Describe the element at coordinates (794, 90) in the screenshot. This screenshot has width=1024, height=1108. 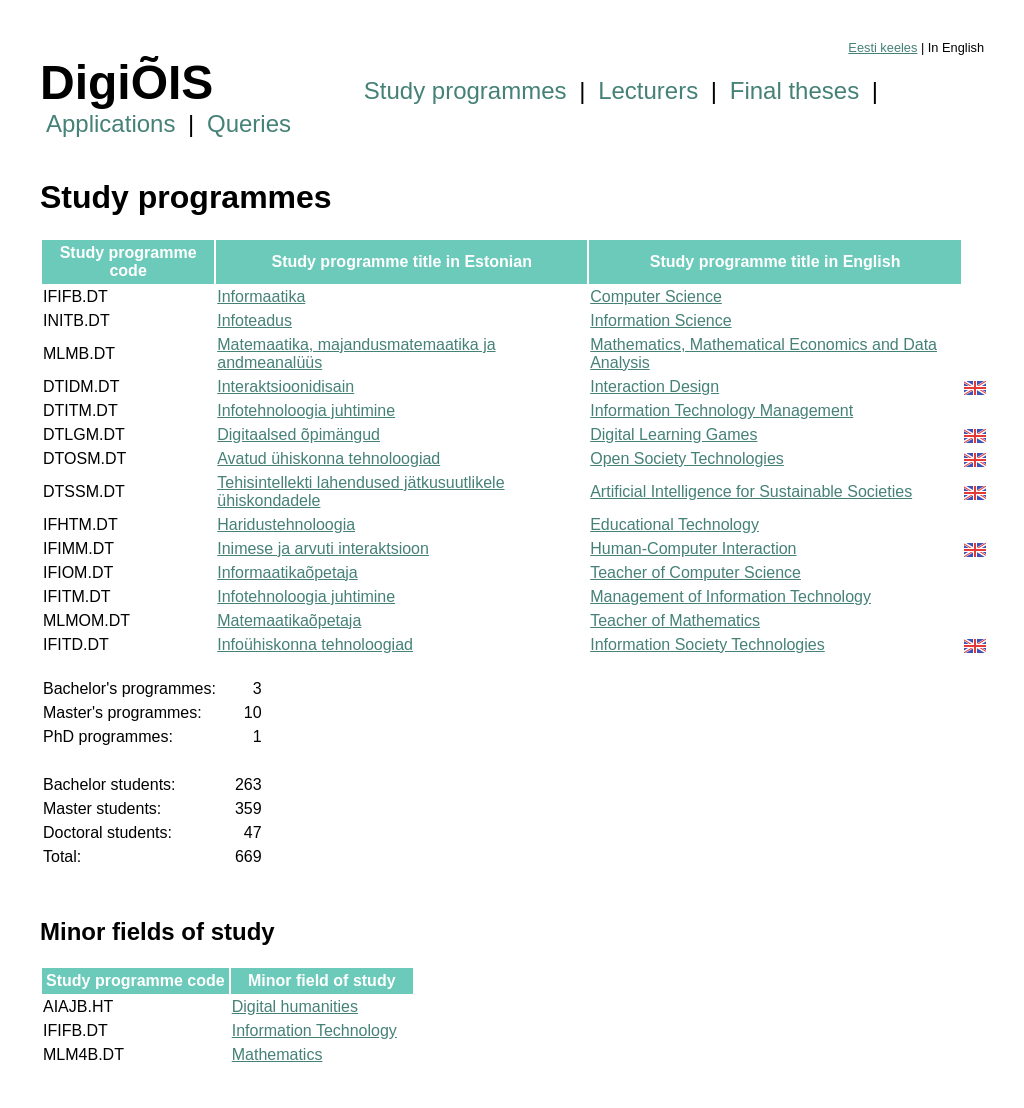
I see `Final theses` at that location.